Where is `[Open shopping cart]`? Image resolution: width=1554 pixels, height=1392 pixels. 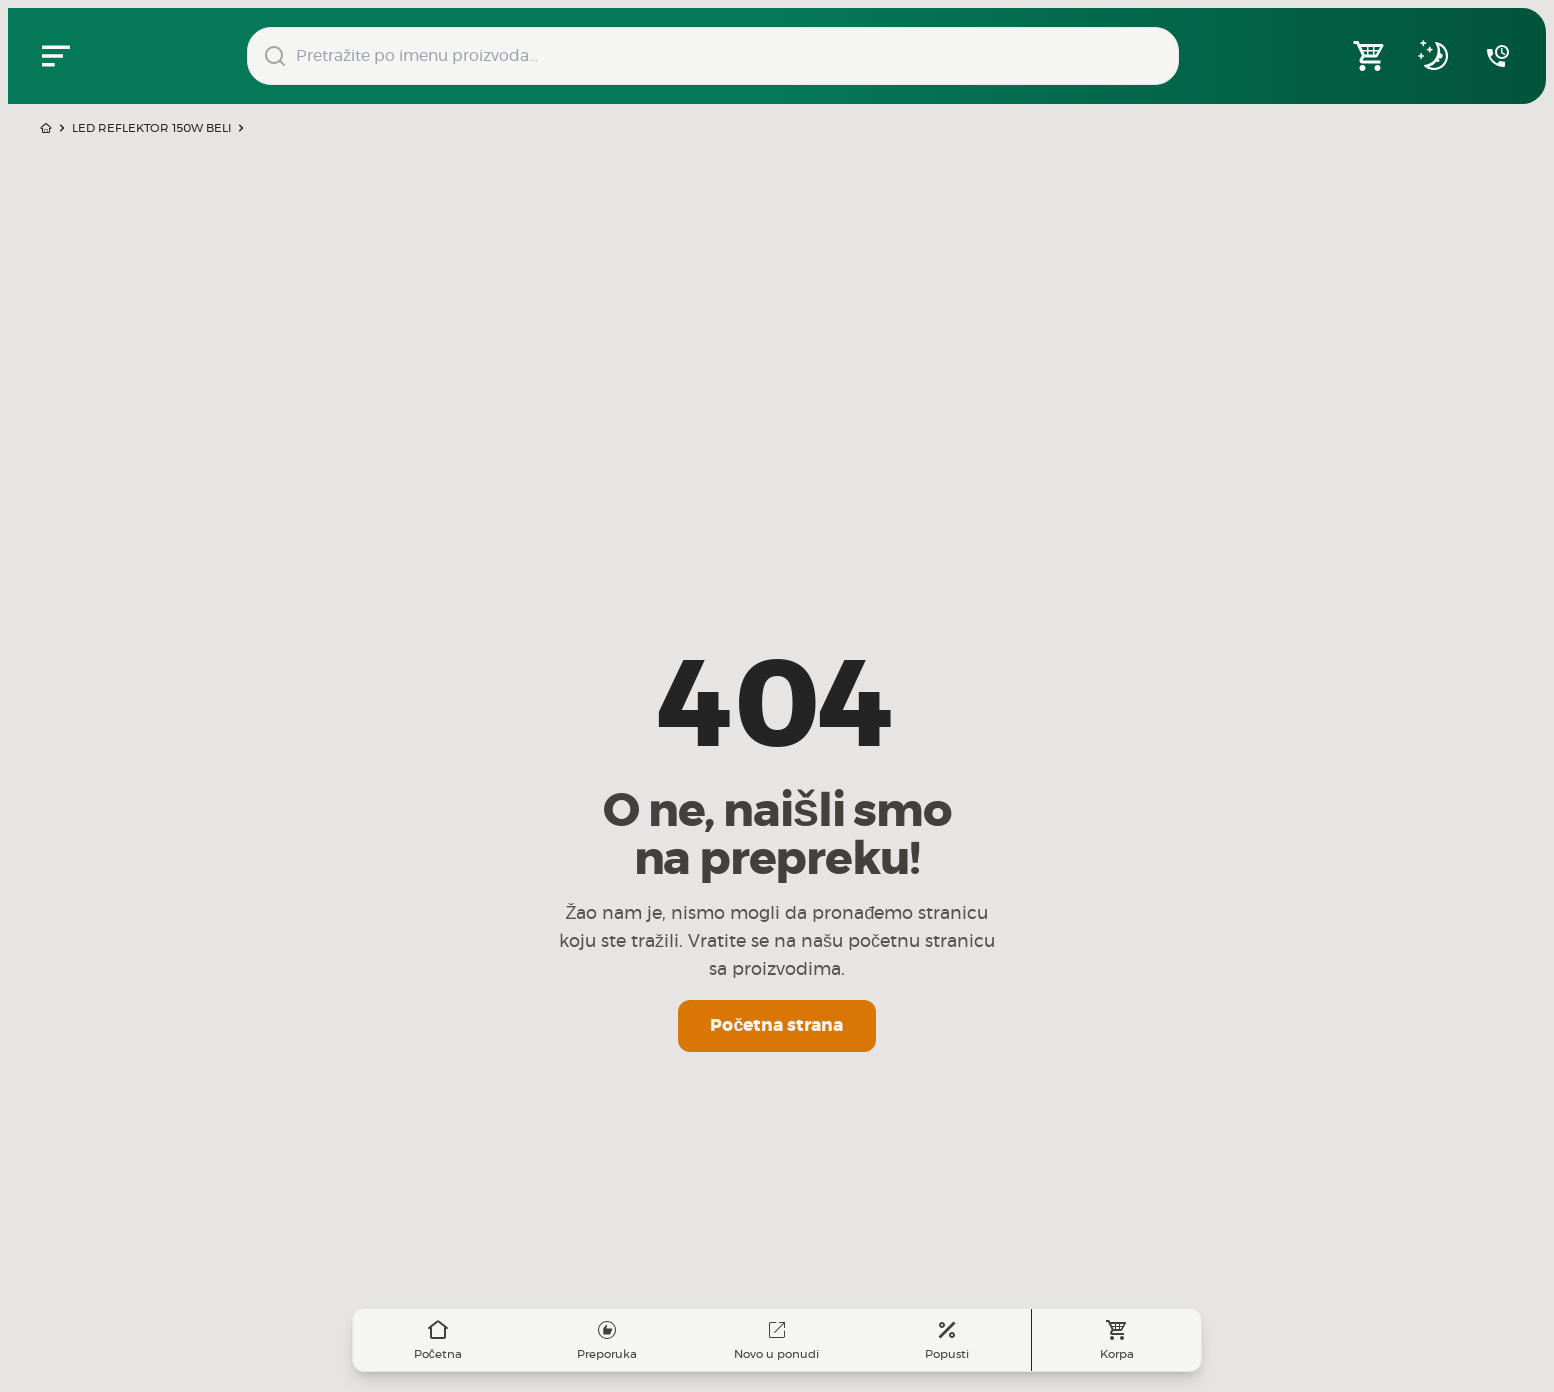 [Open shopping cart] is located at coordinates (1370, 56).